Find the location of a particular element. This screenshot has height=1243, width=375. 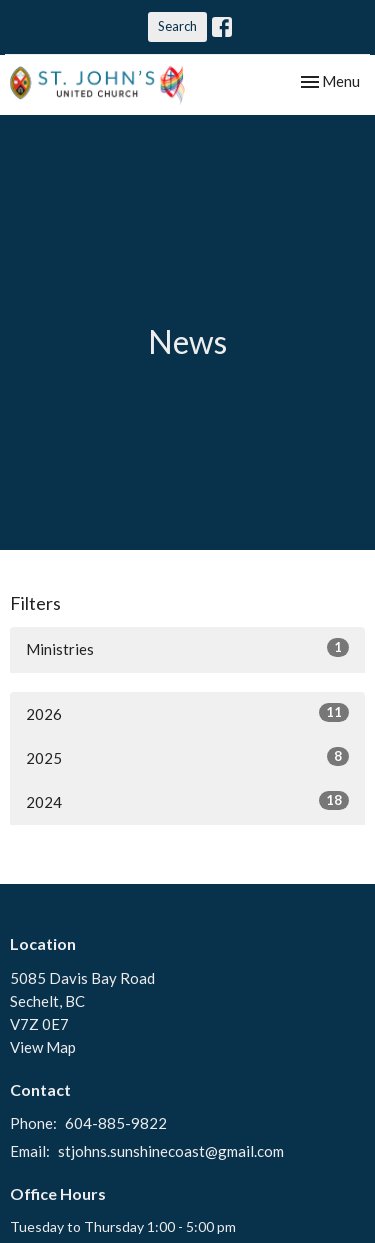

2025 is located at coordinates (187, 757).